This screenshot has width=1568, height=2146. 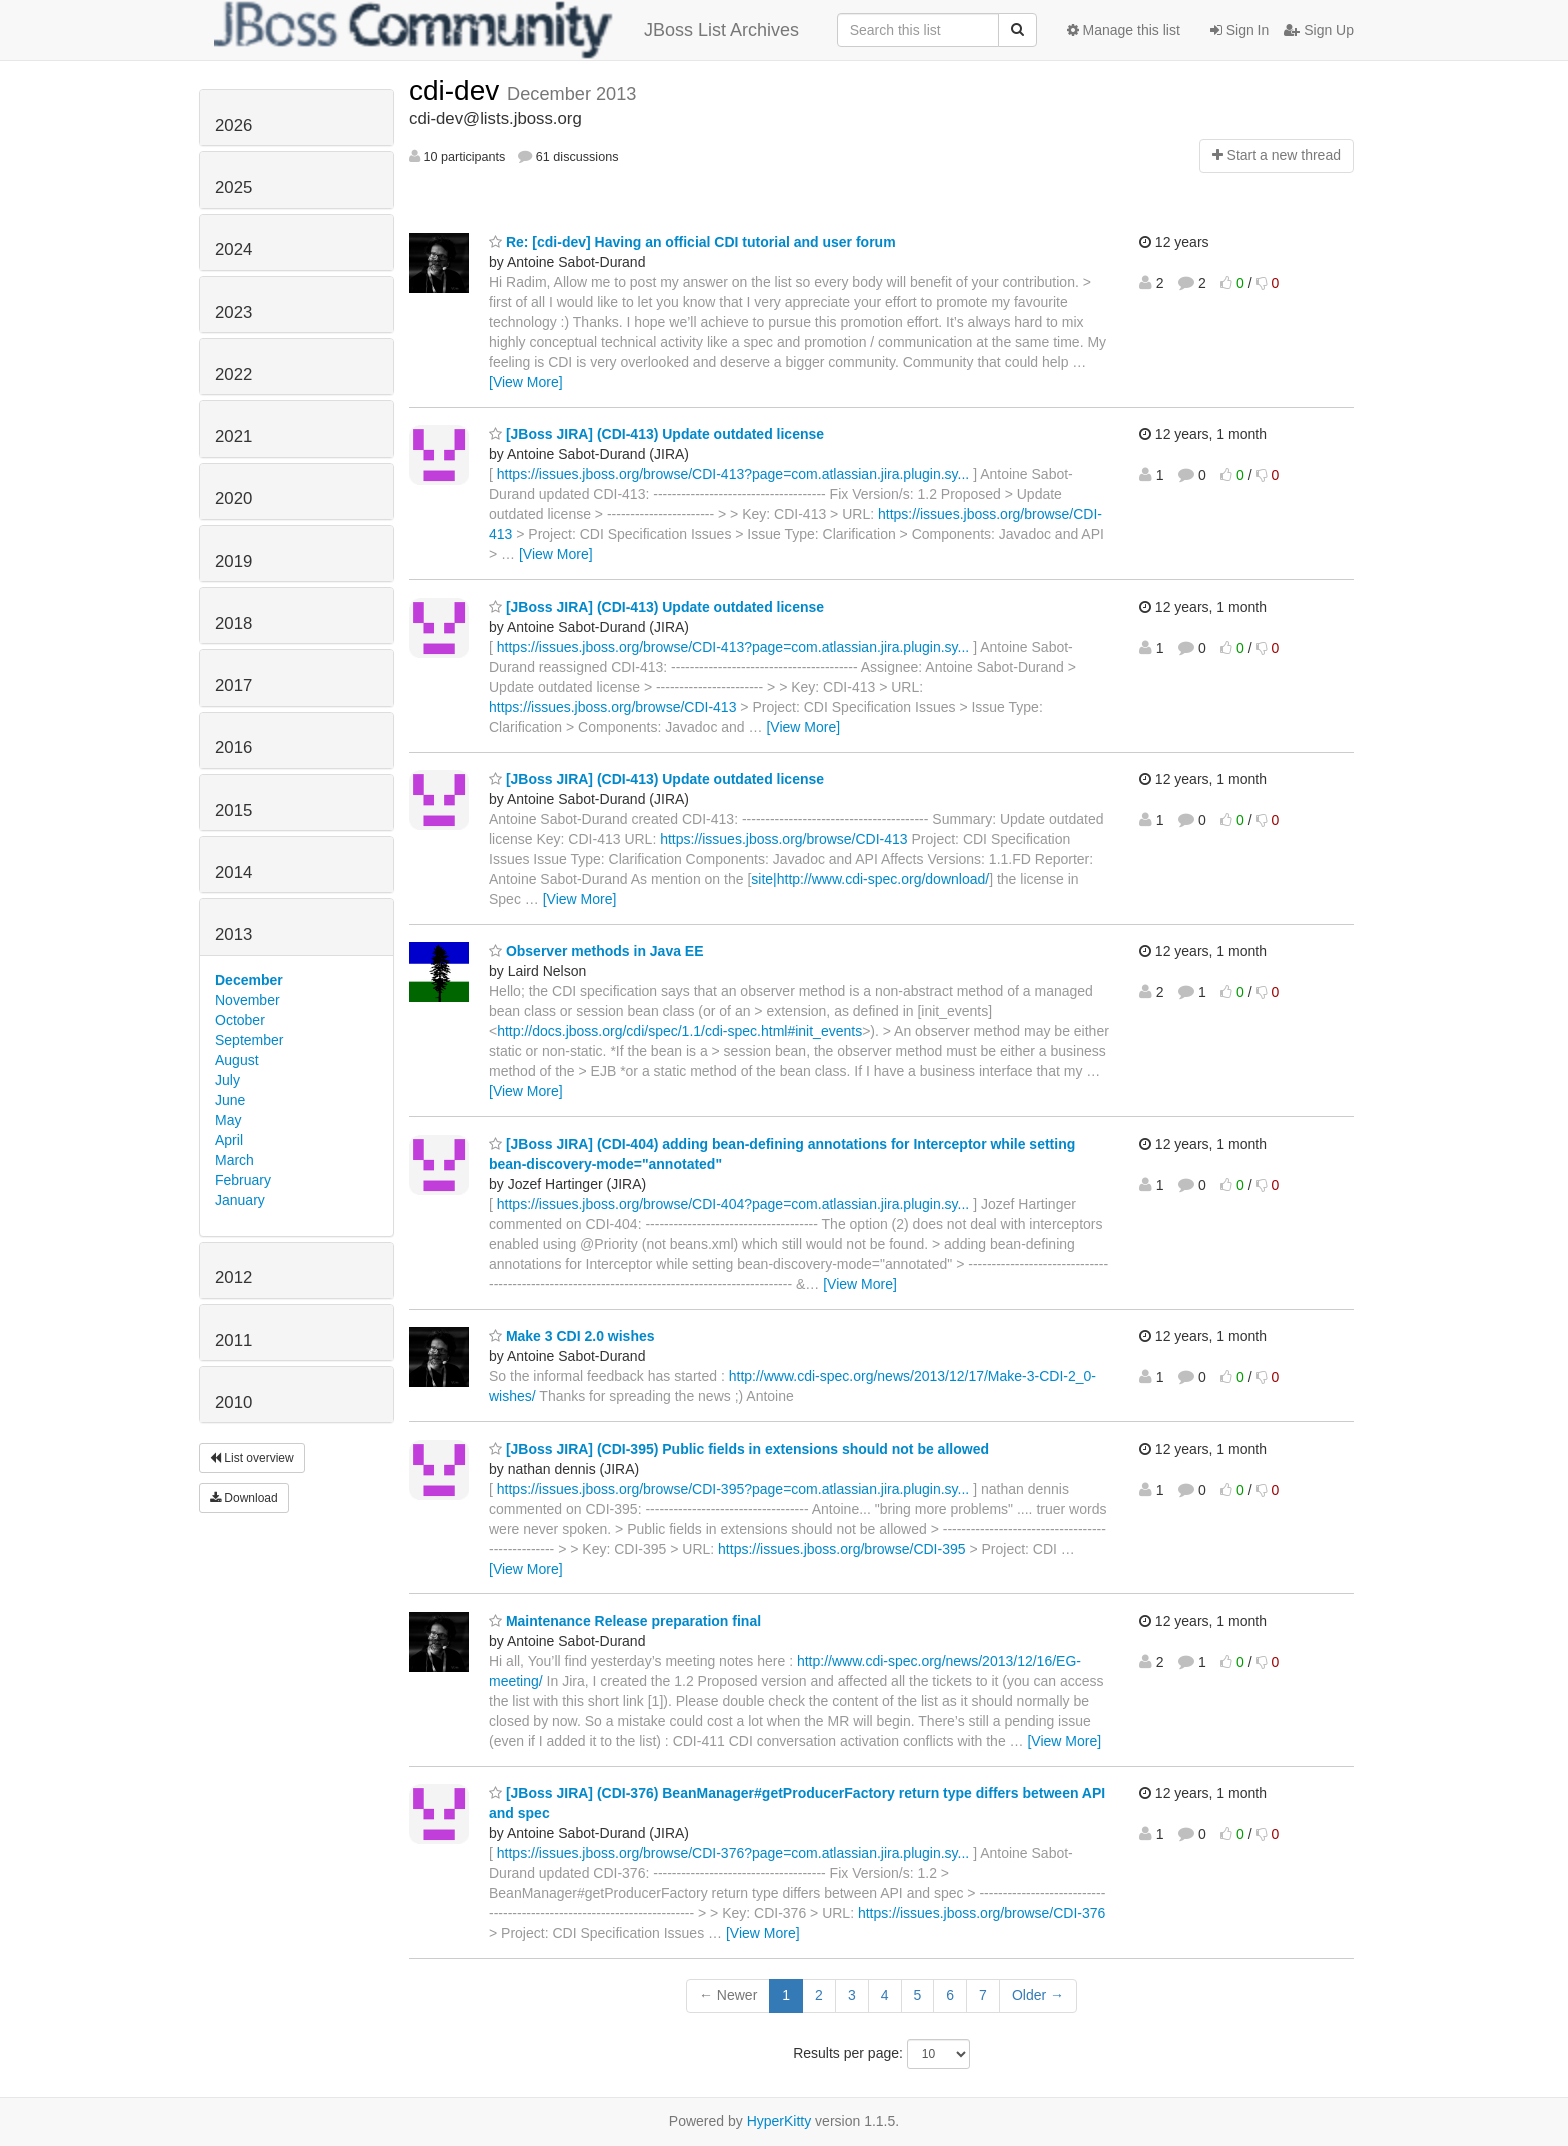 What do you see at coordinates (233, 623) in the screenshot?
I see `2018` at bounding box center [233, 623].